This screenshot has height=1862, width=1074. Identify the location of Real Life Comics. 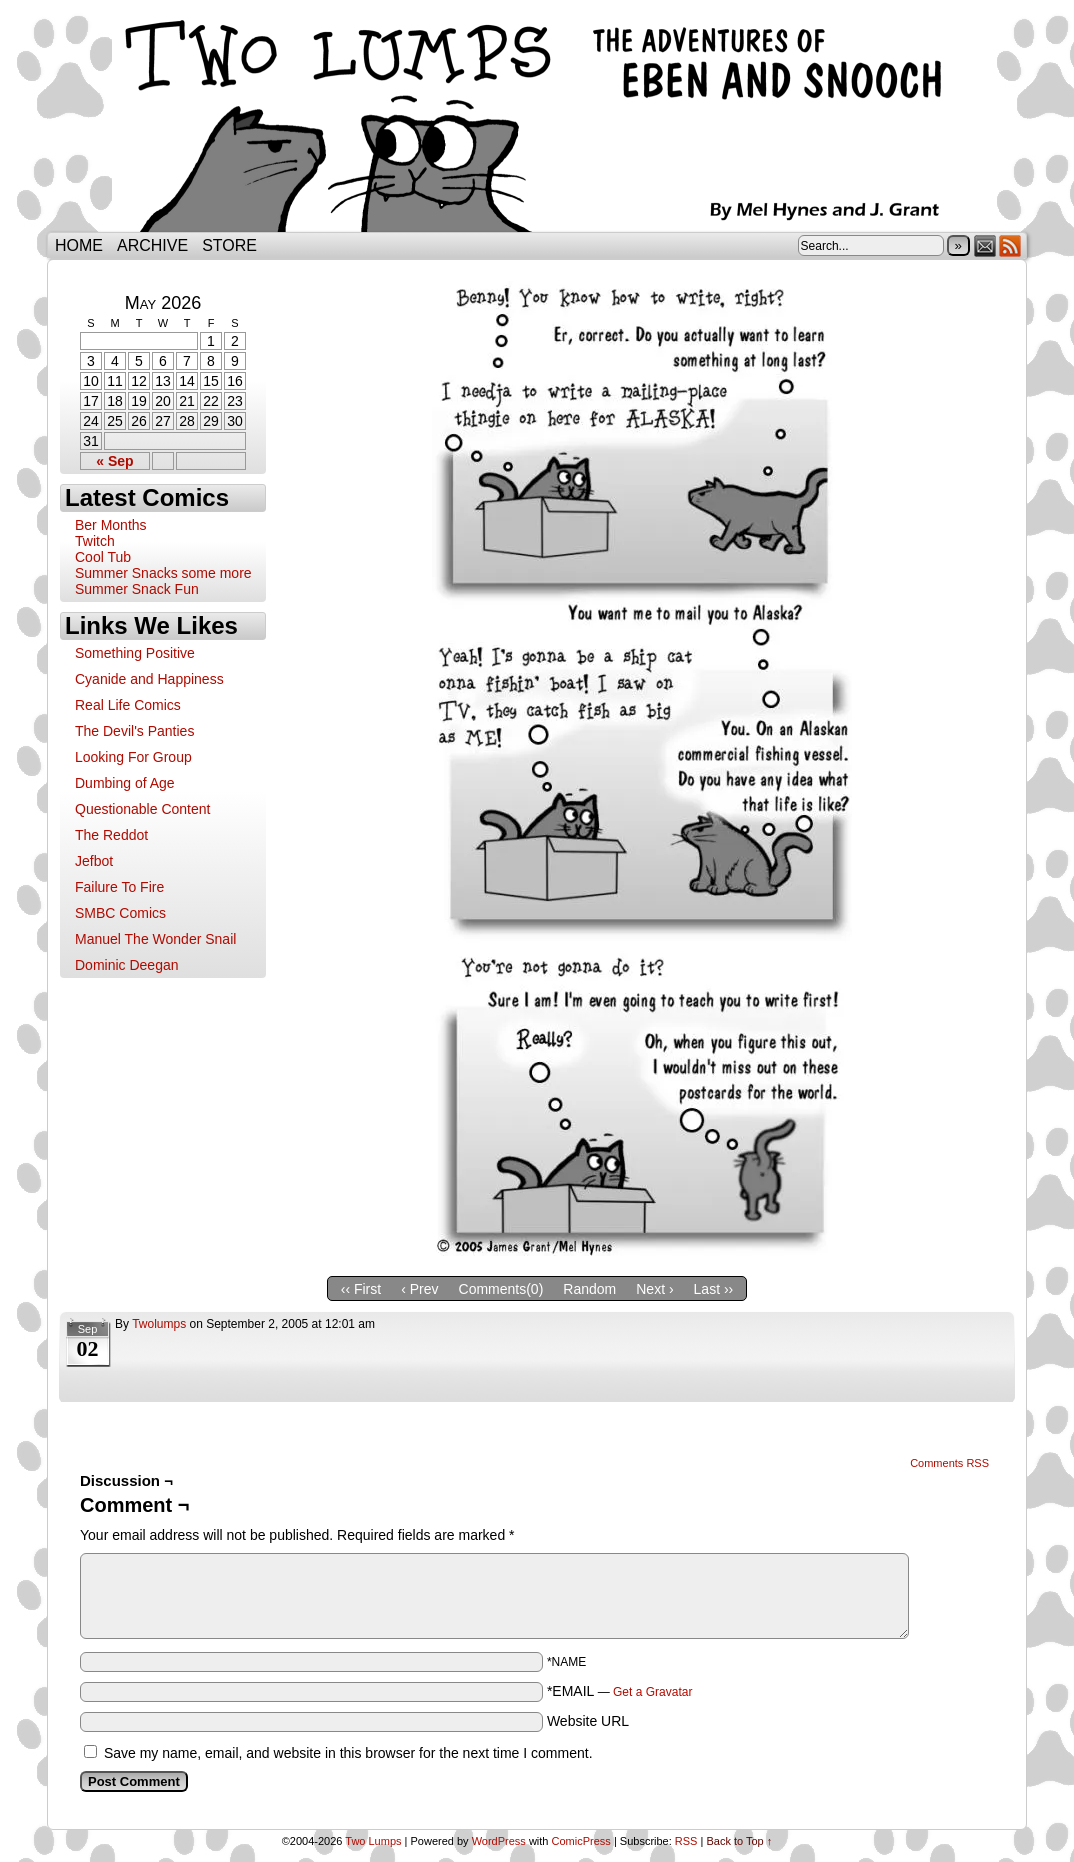
(128, 705).